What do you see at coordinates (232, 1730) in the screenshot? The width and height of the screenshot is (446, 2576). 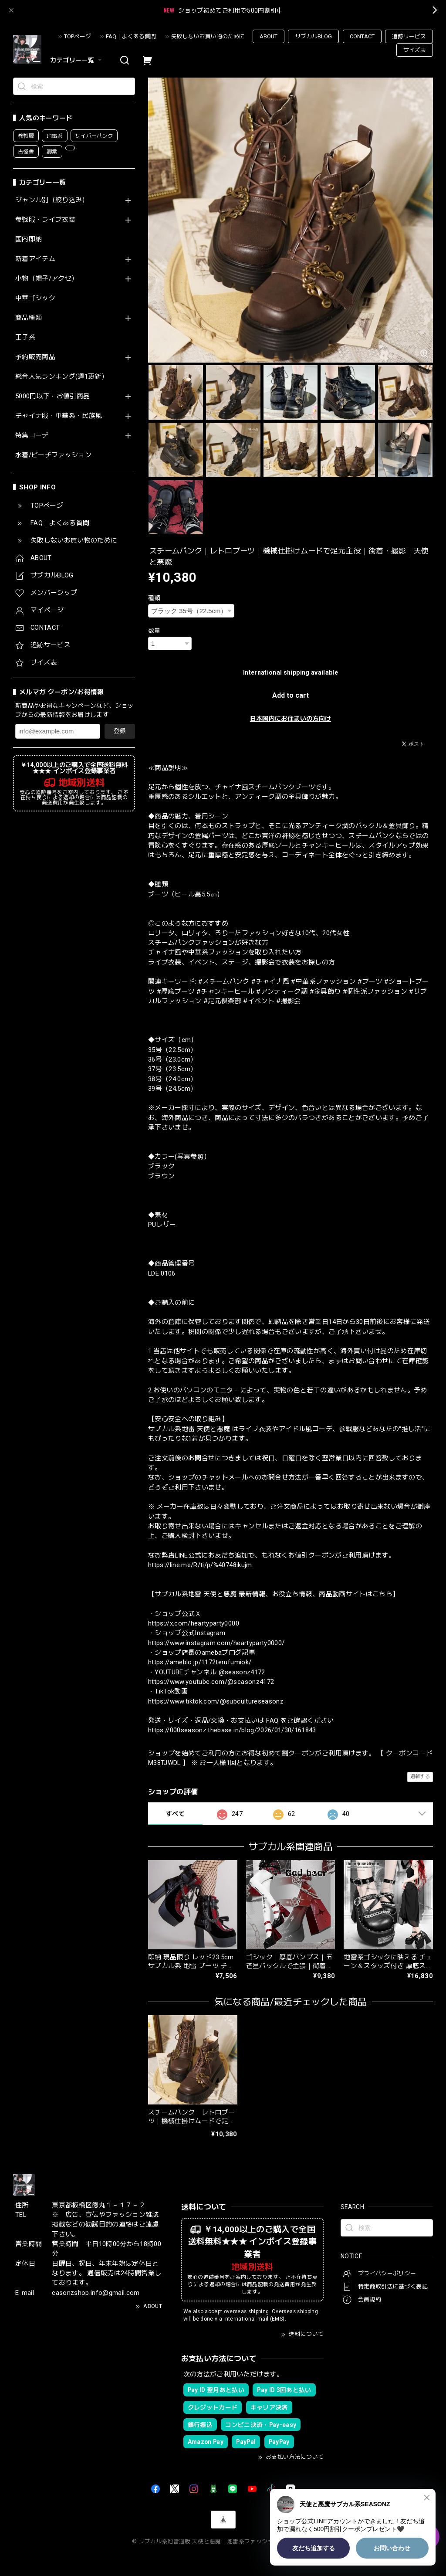 I see `https://000seasonz.thebase.in/blog/2026/01/30/161843` at bounding box center [232, 1730].